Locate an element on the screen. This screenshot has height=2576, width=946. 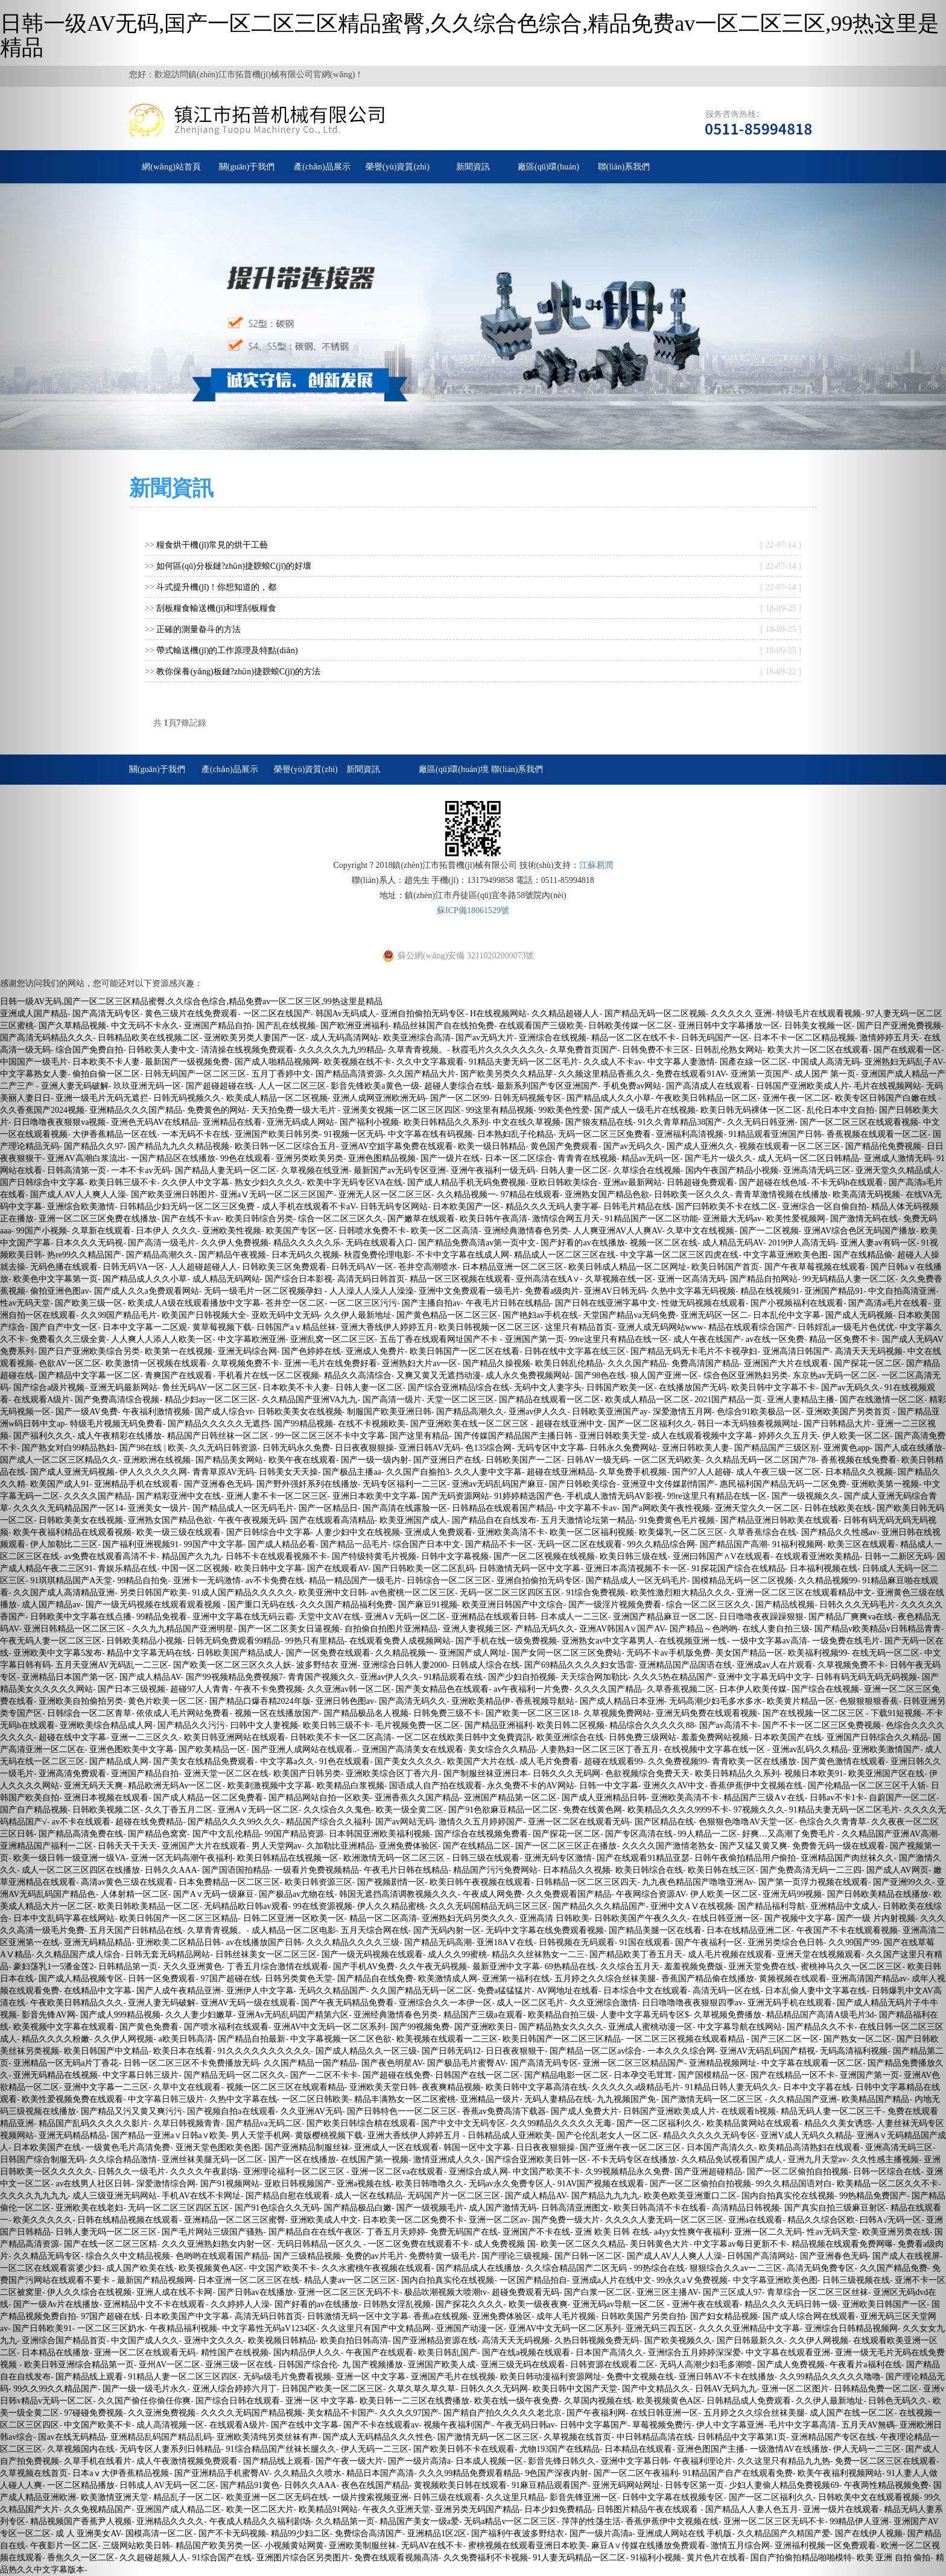
午夜欧美日韩精品一区二区 is located at coordinates (706, 1098).